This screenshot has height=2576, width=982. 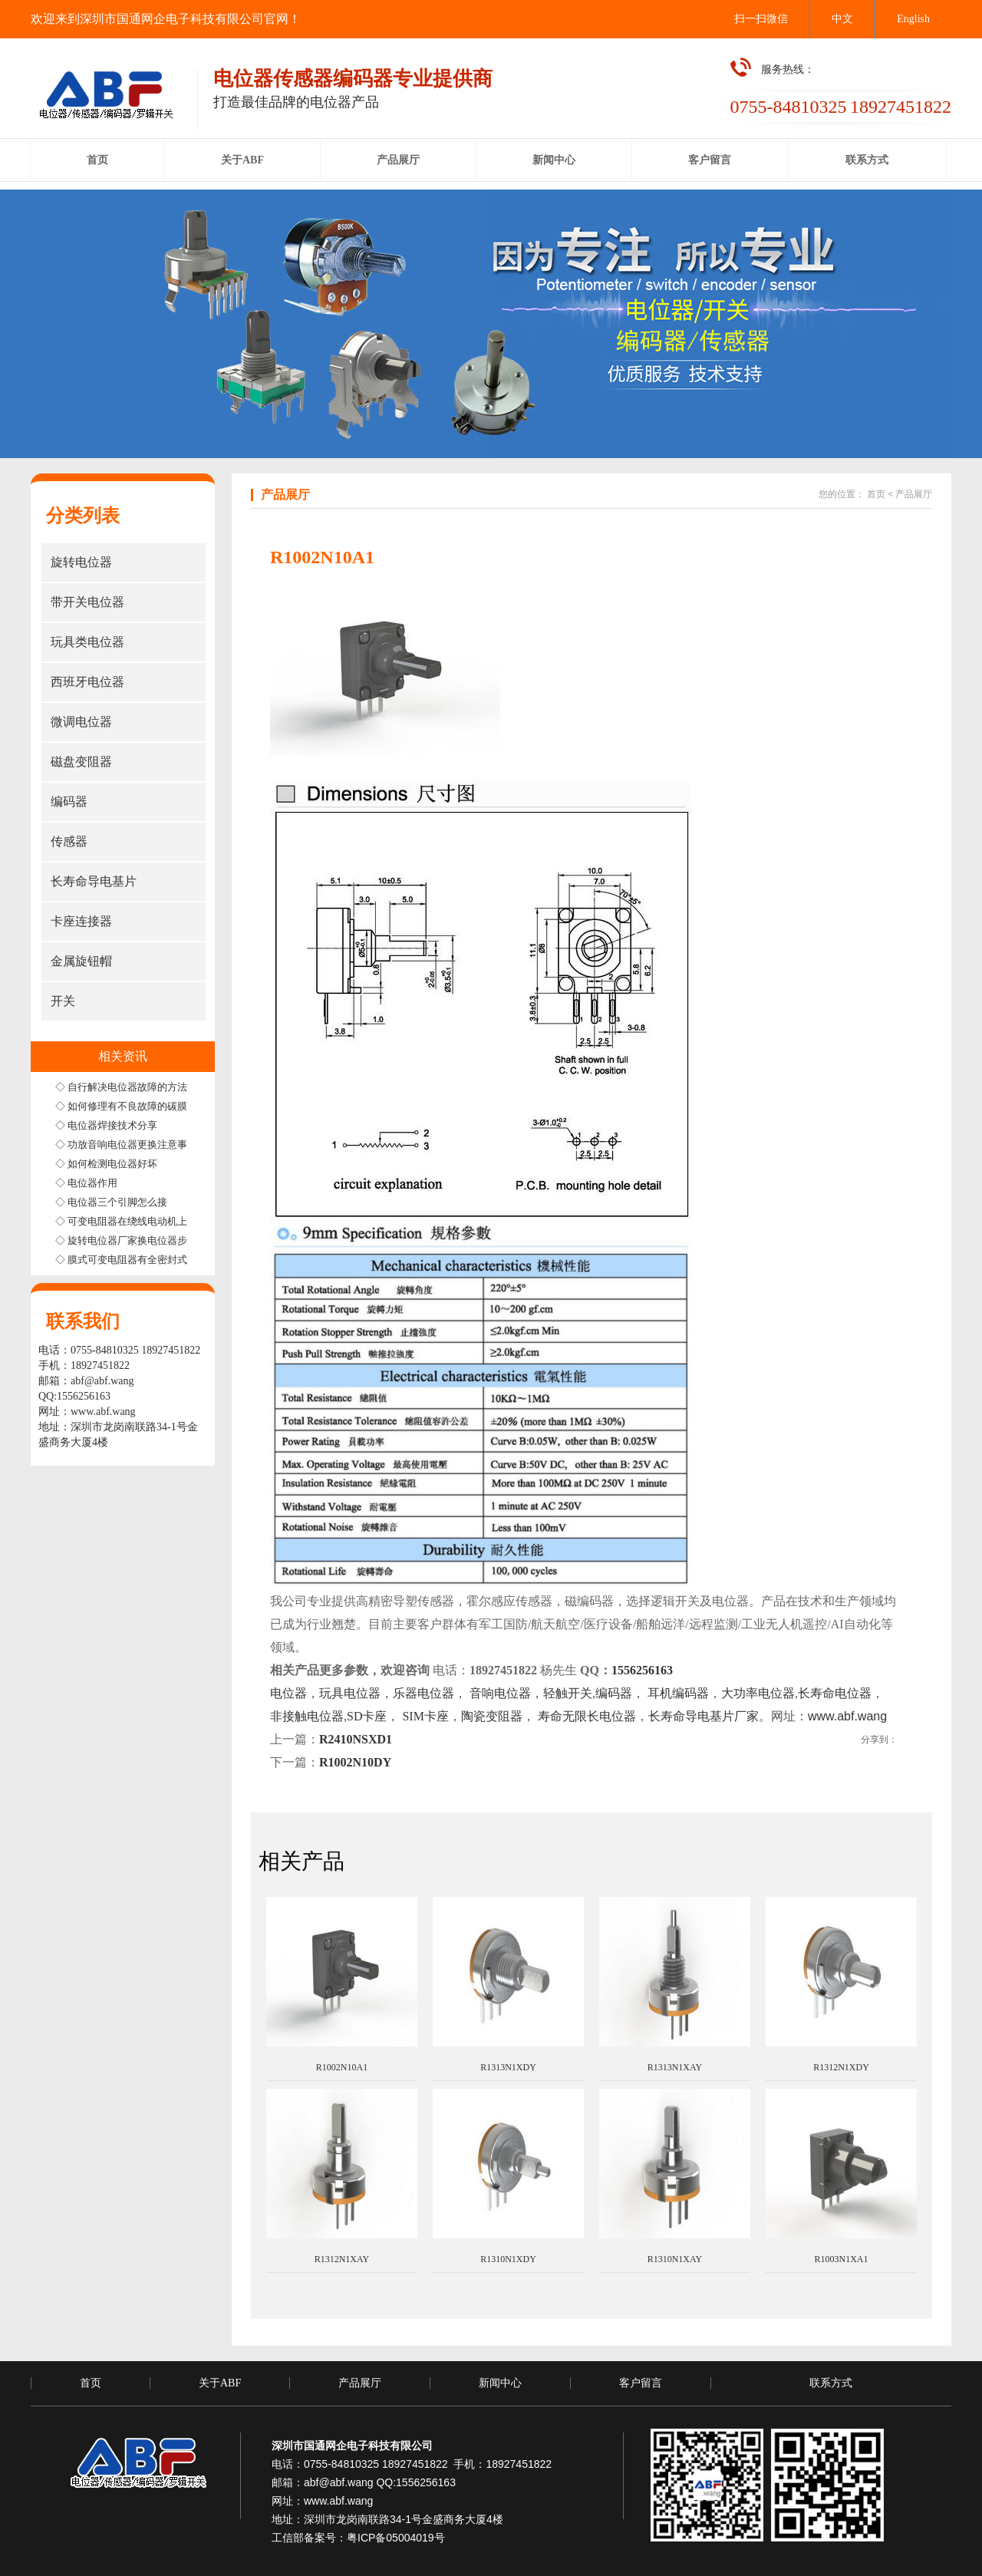 What do you see at coordinates (500, 2383) in the screenshot?
I see `新闻中心` at bounding box center [500, 2383].